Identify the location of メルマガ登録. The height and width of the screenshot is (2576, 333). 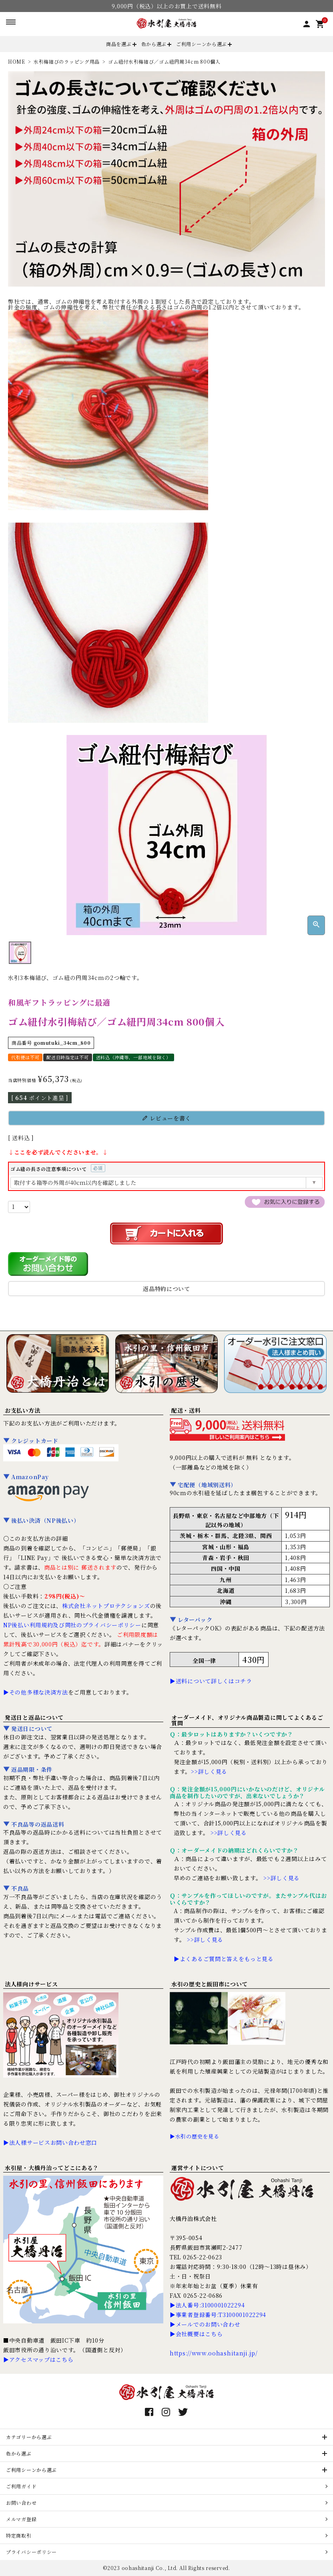
(21, 2519).